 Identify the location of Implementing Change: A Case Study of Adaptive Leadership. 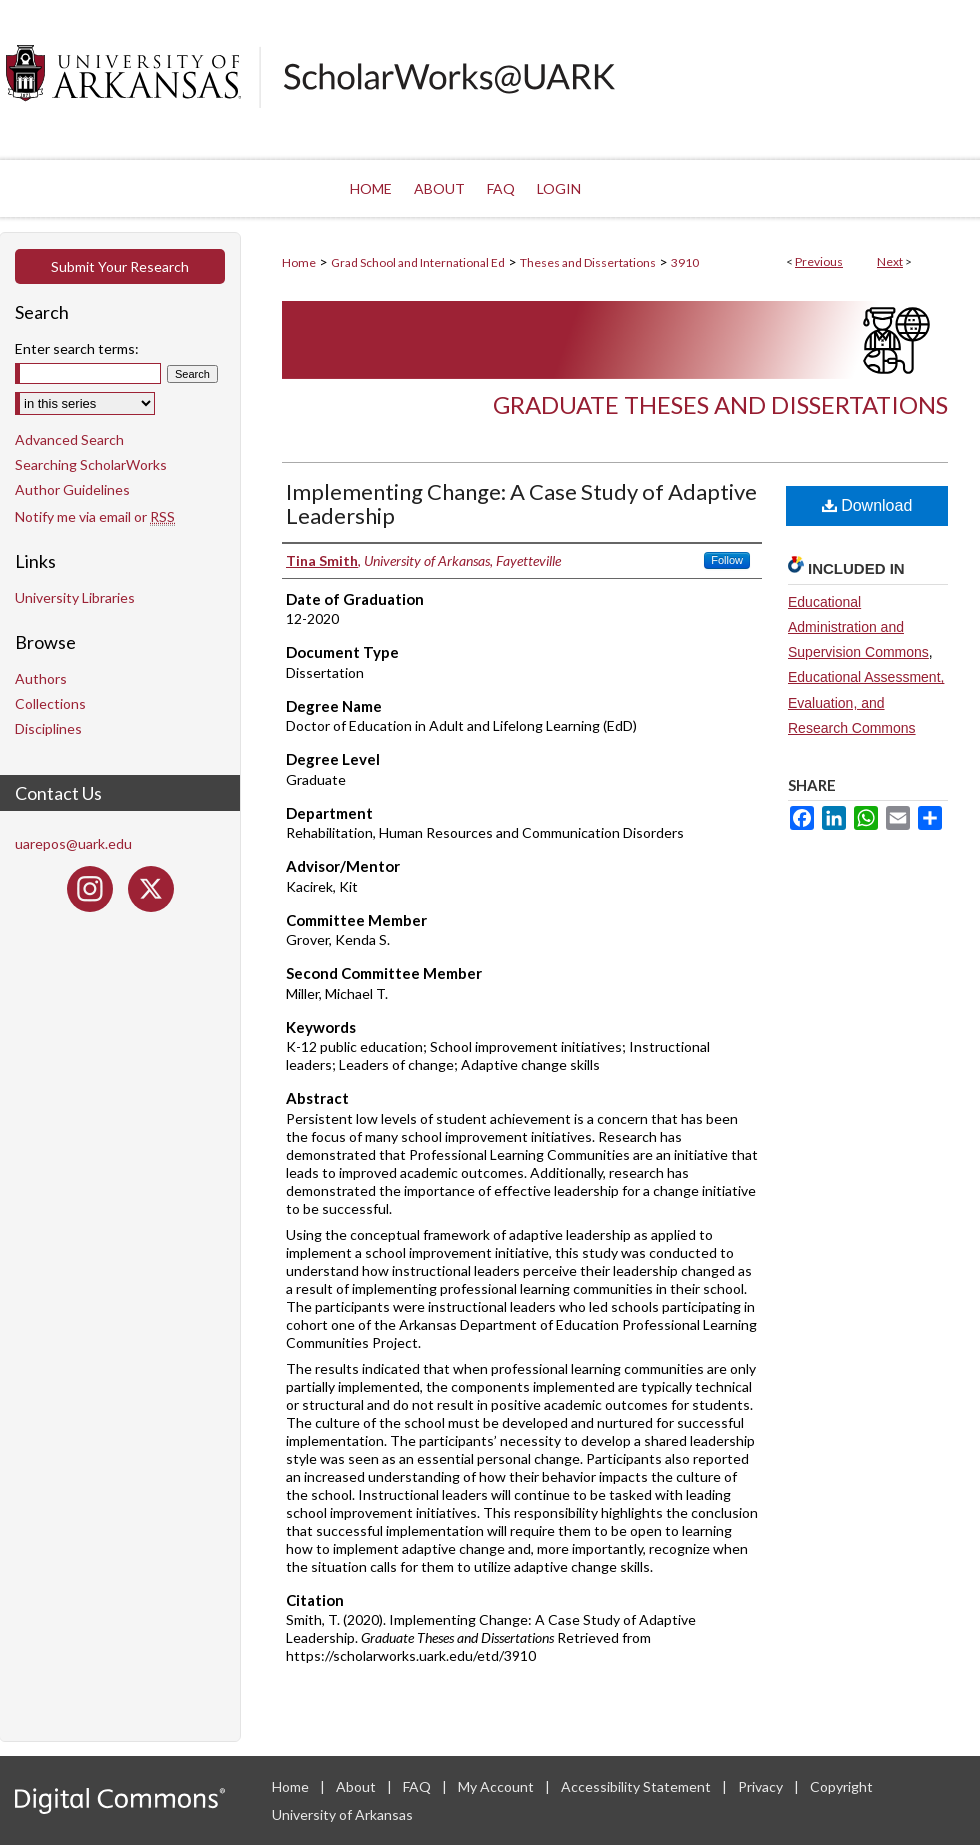
(521, 503).